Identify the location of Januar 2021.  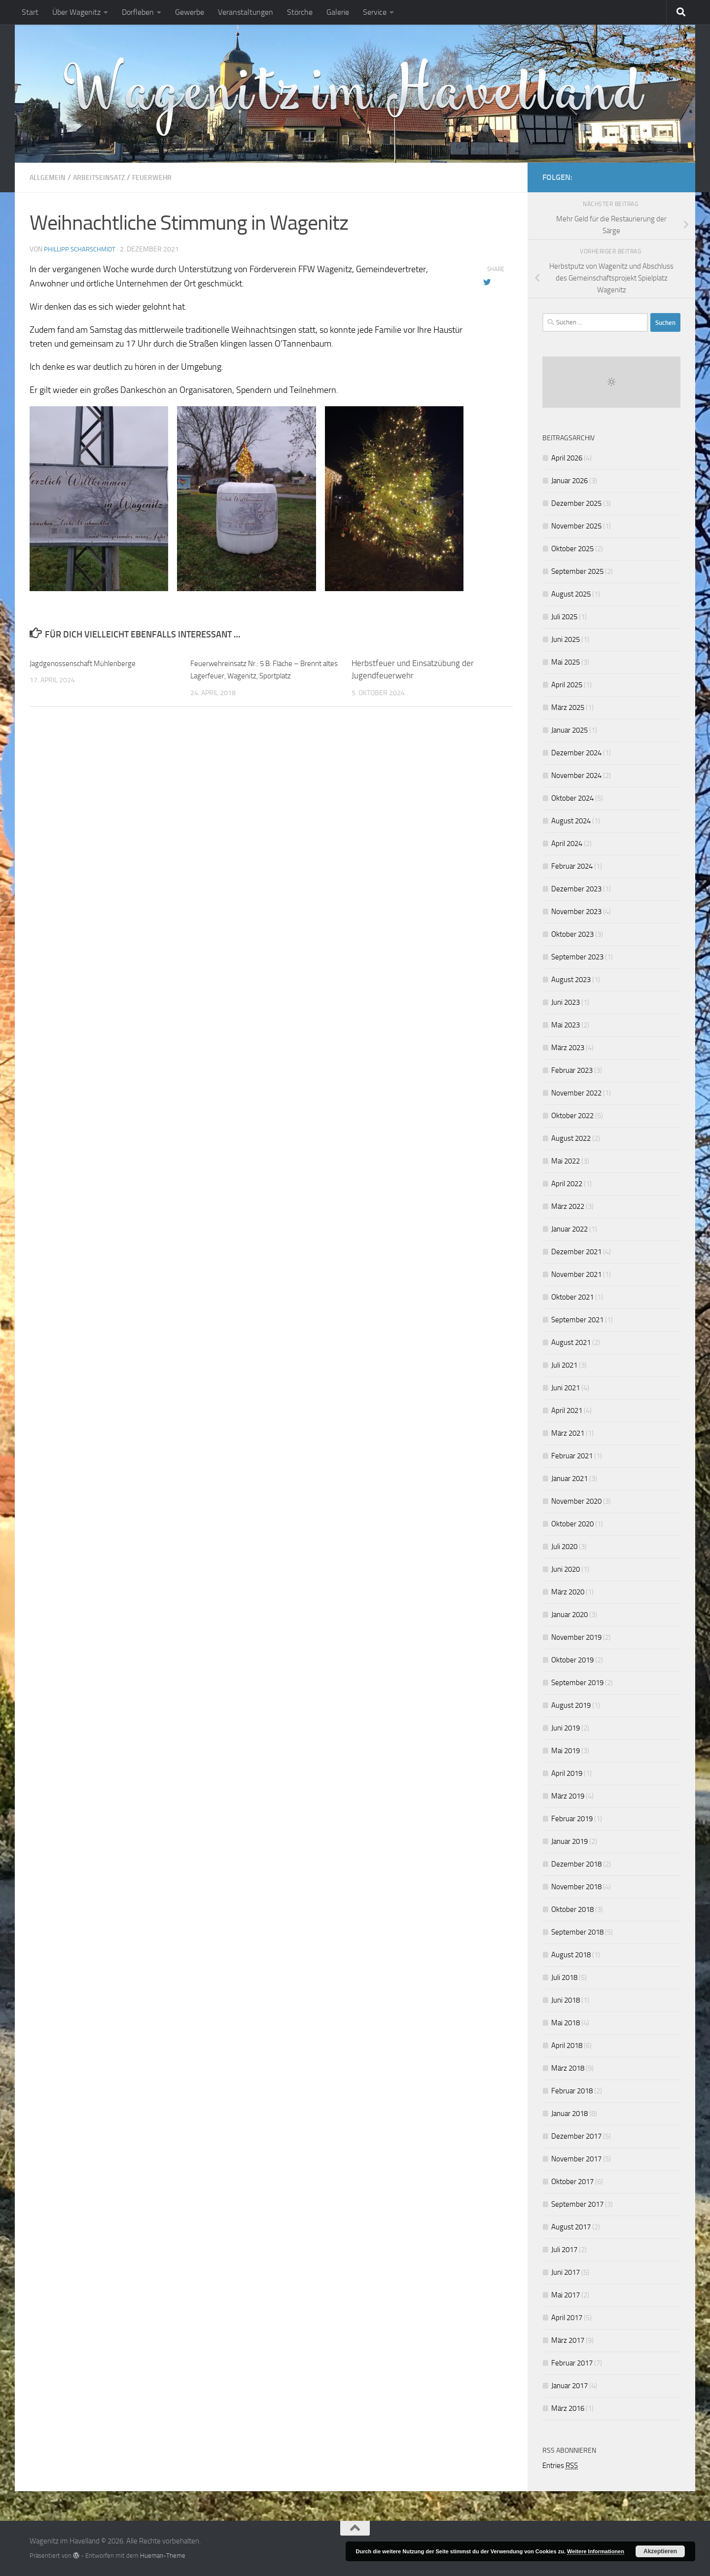
(569, 1478).